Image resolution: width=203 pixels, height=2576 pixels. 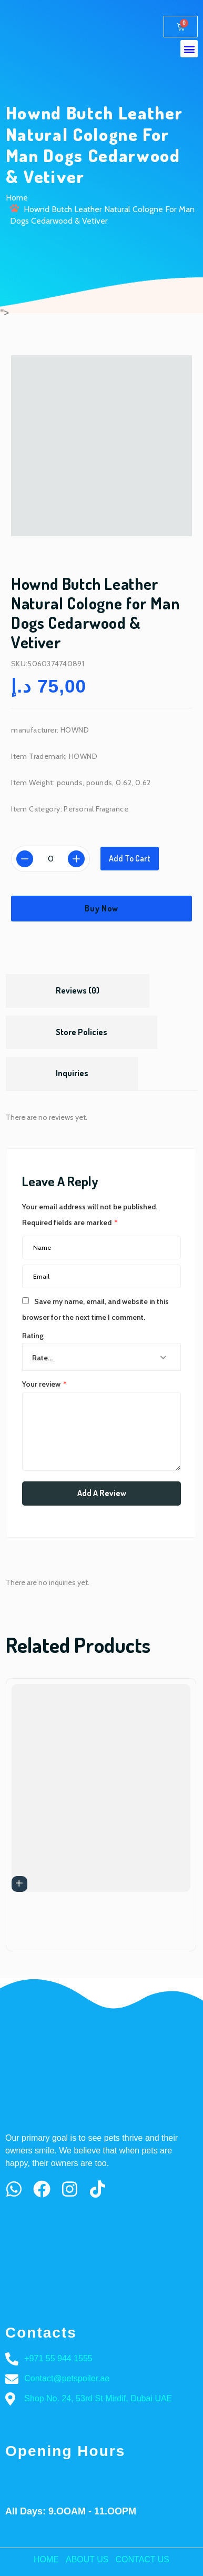 What do you see at coordinates (72, 1073) in the screenshot?
I see `Inquiries` at bounding box center [72, 1073].